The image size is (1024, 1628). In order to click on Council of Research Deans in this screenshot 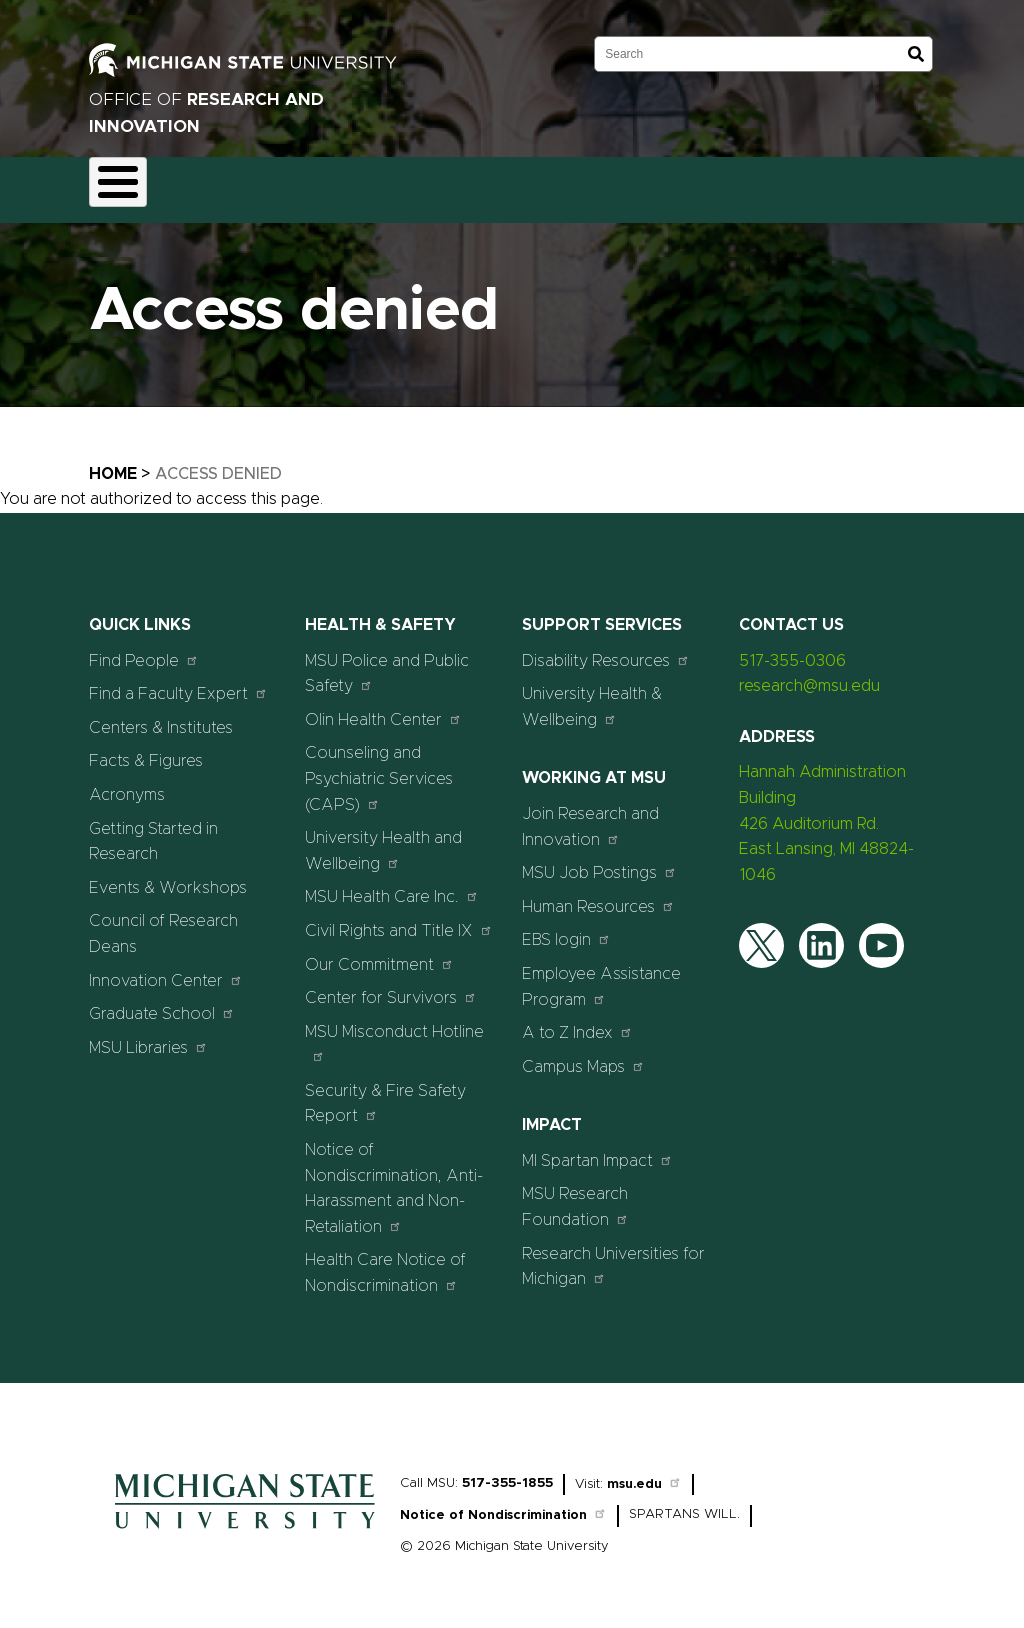, I will do `click(163, 923)`.